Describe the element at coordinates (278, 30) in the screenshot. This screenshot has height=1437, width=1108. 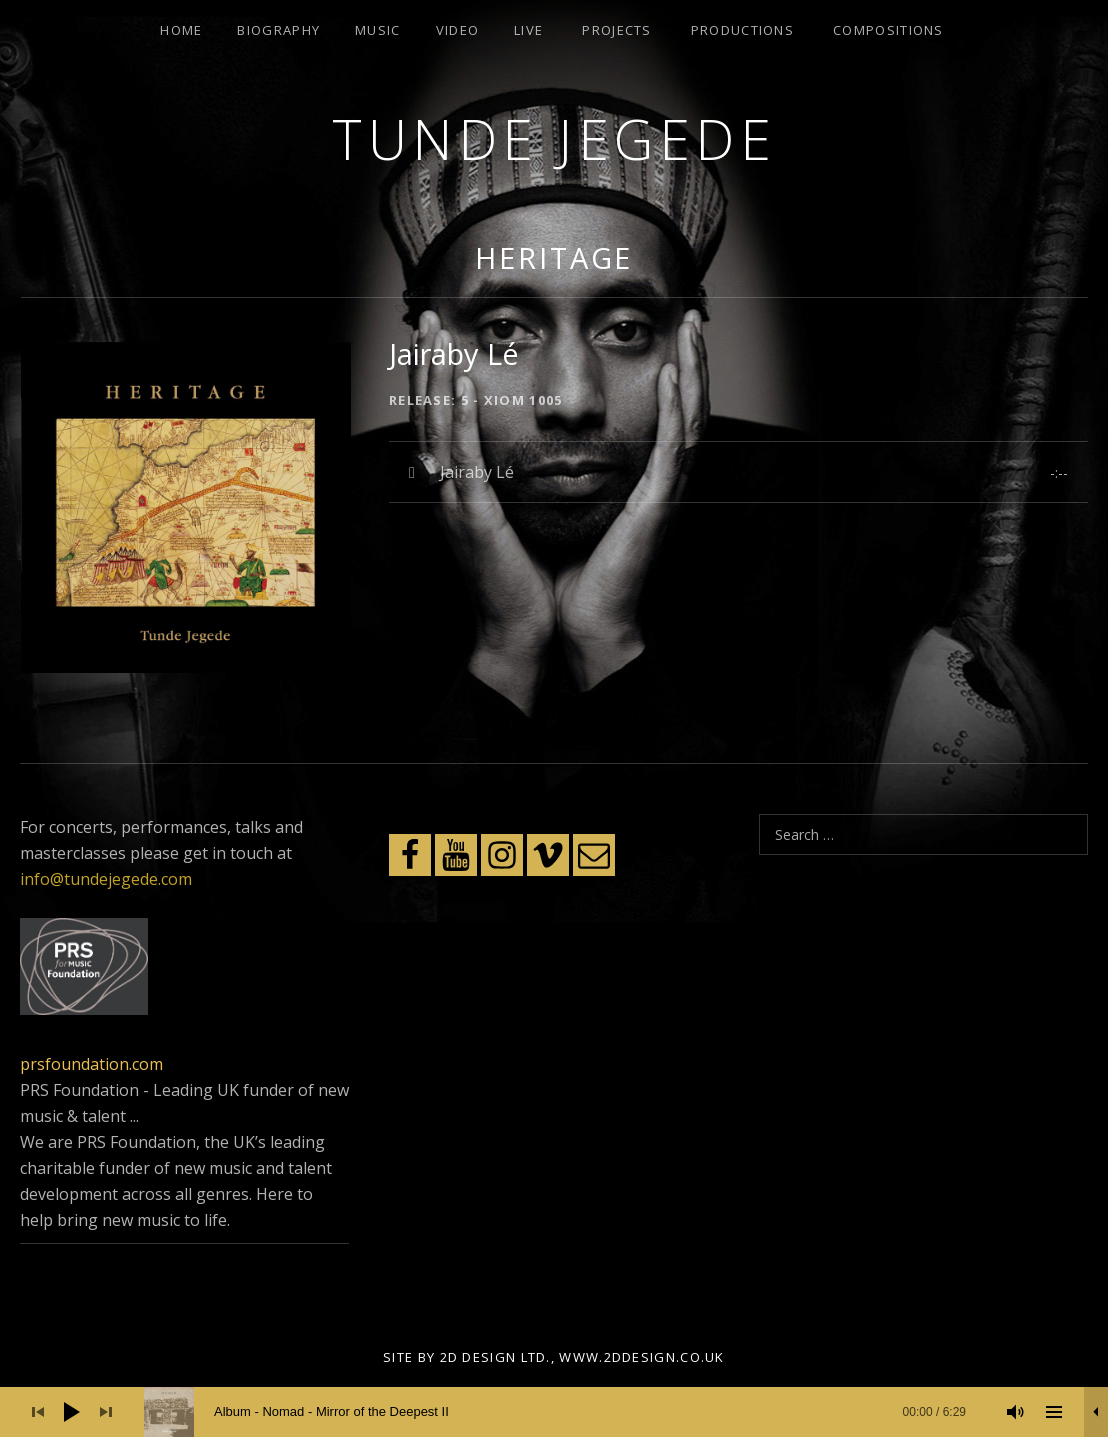
I see `Biography` at that location.